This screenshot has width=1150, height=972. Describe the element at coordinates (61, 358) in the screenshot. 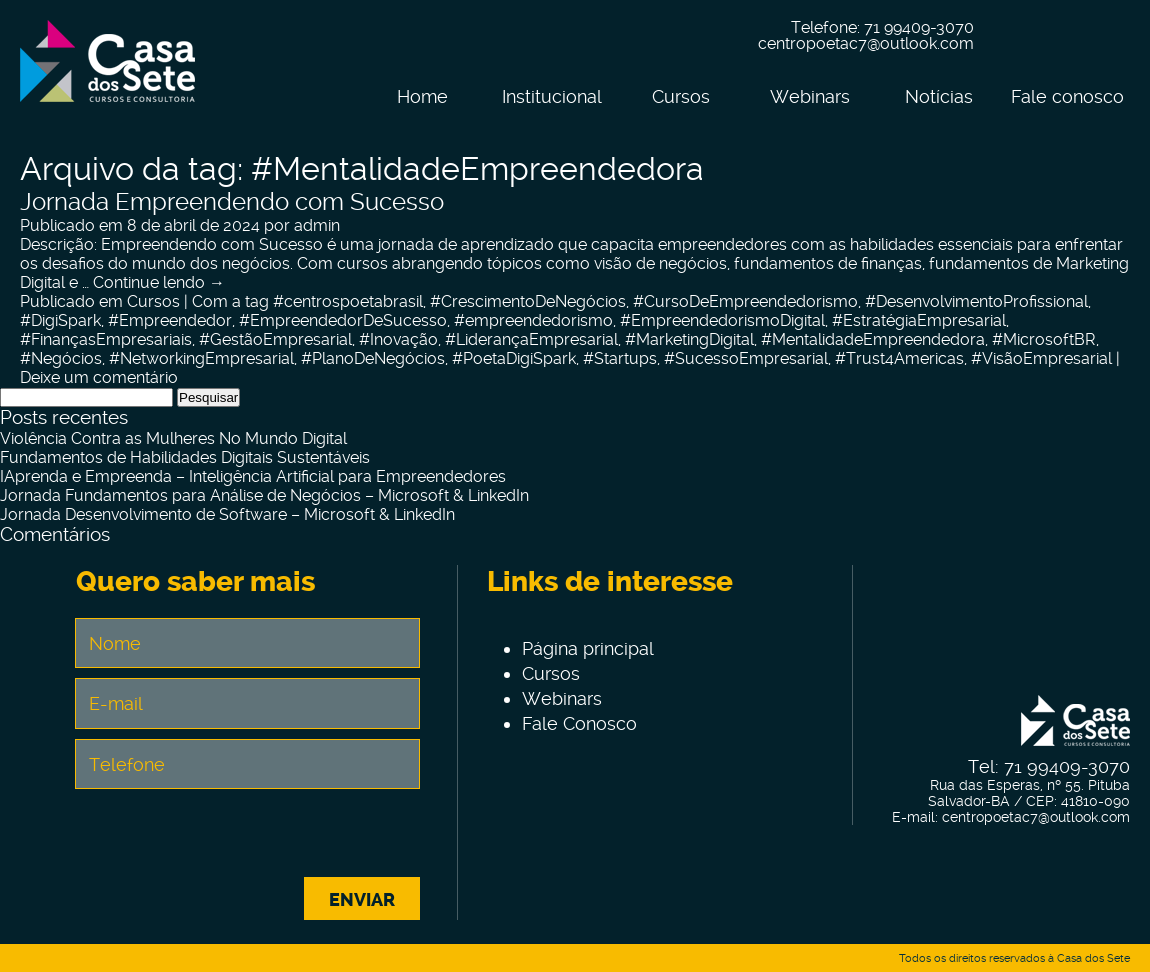

I see `#Negócios` at that location.